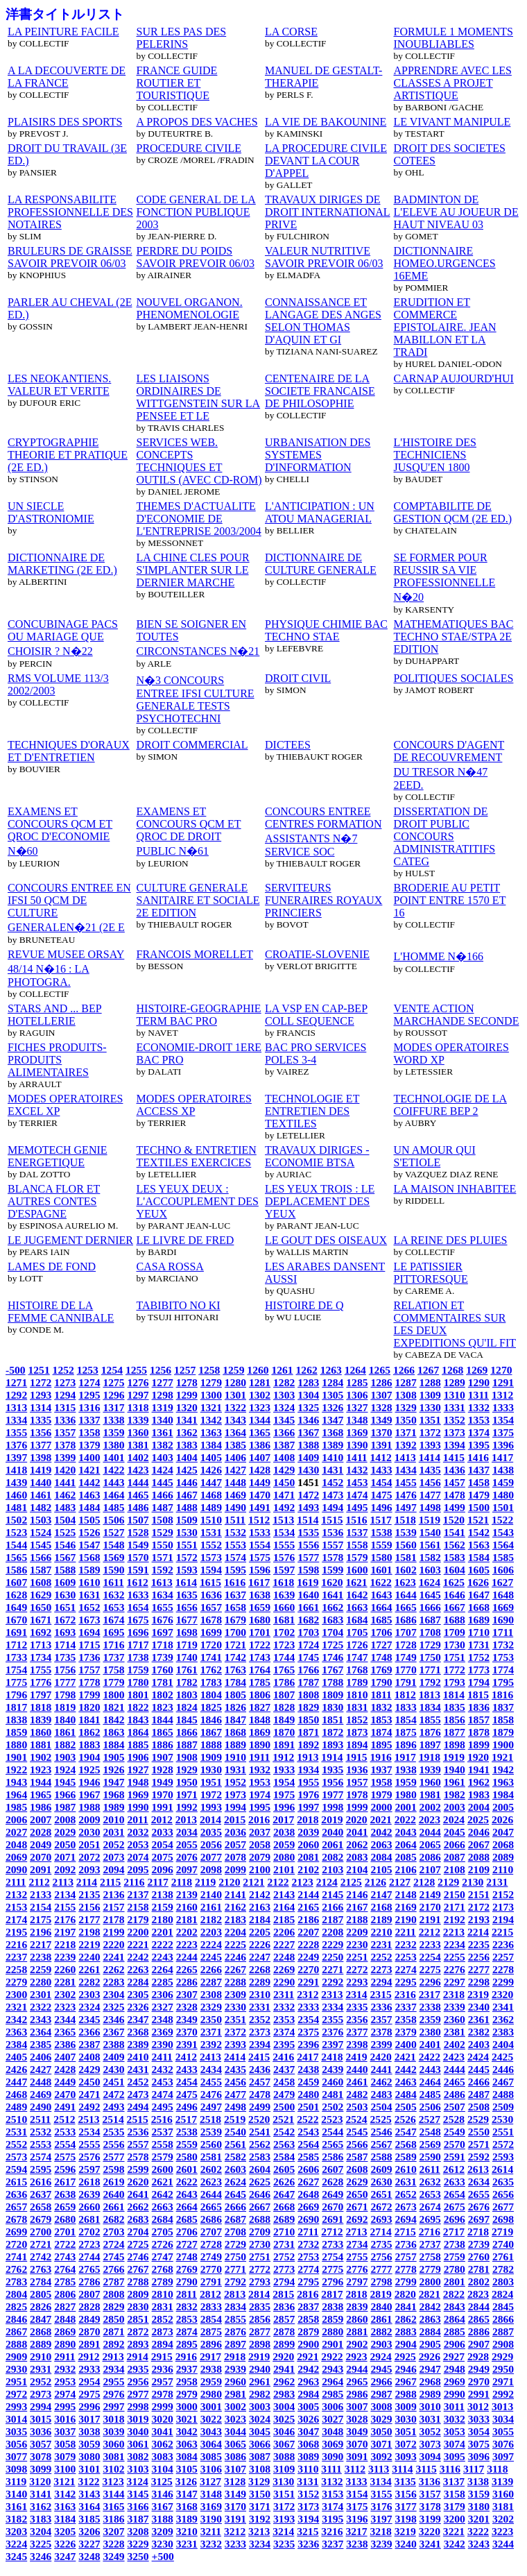 This screenshot has height=2576, width=527. Describe the element at coordinates (430, 1620) in the screenshot. I see `1687` at that location.